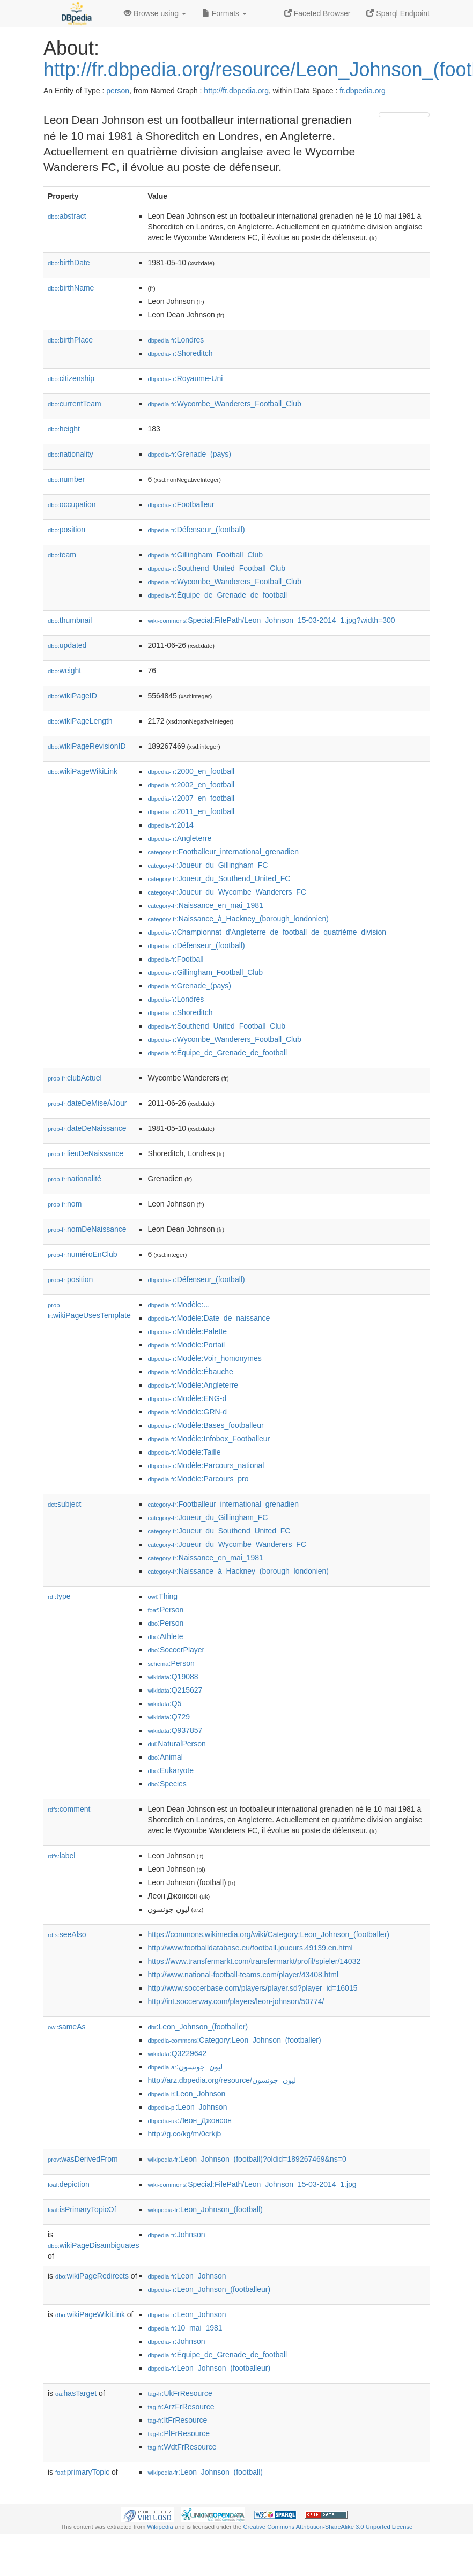 The height and width of the screenshot is (2576, 473). What do you see at coordinates (180, 504) in the screenshot?
I see `:Footballeur` at bounding box center [180, 504].